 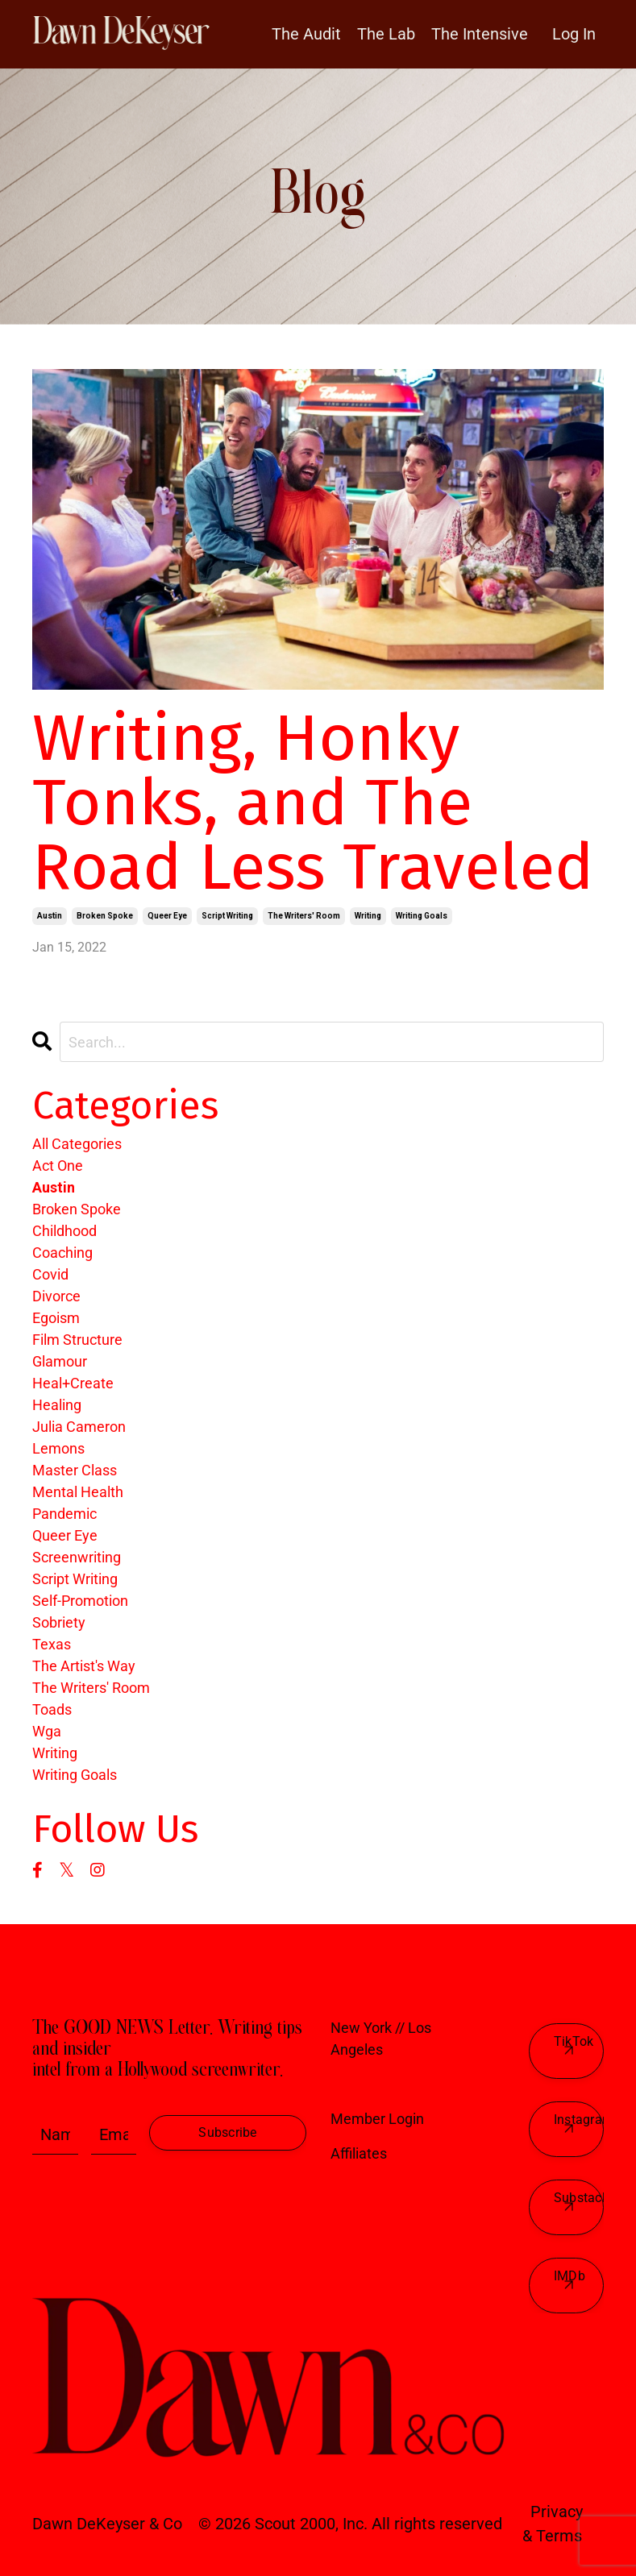 I want to click on master class, so click(x=74, y=1470).